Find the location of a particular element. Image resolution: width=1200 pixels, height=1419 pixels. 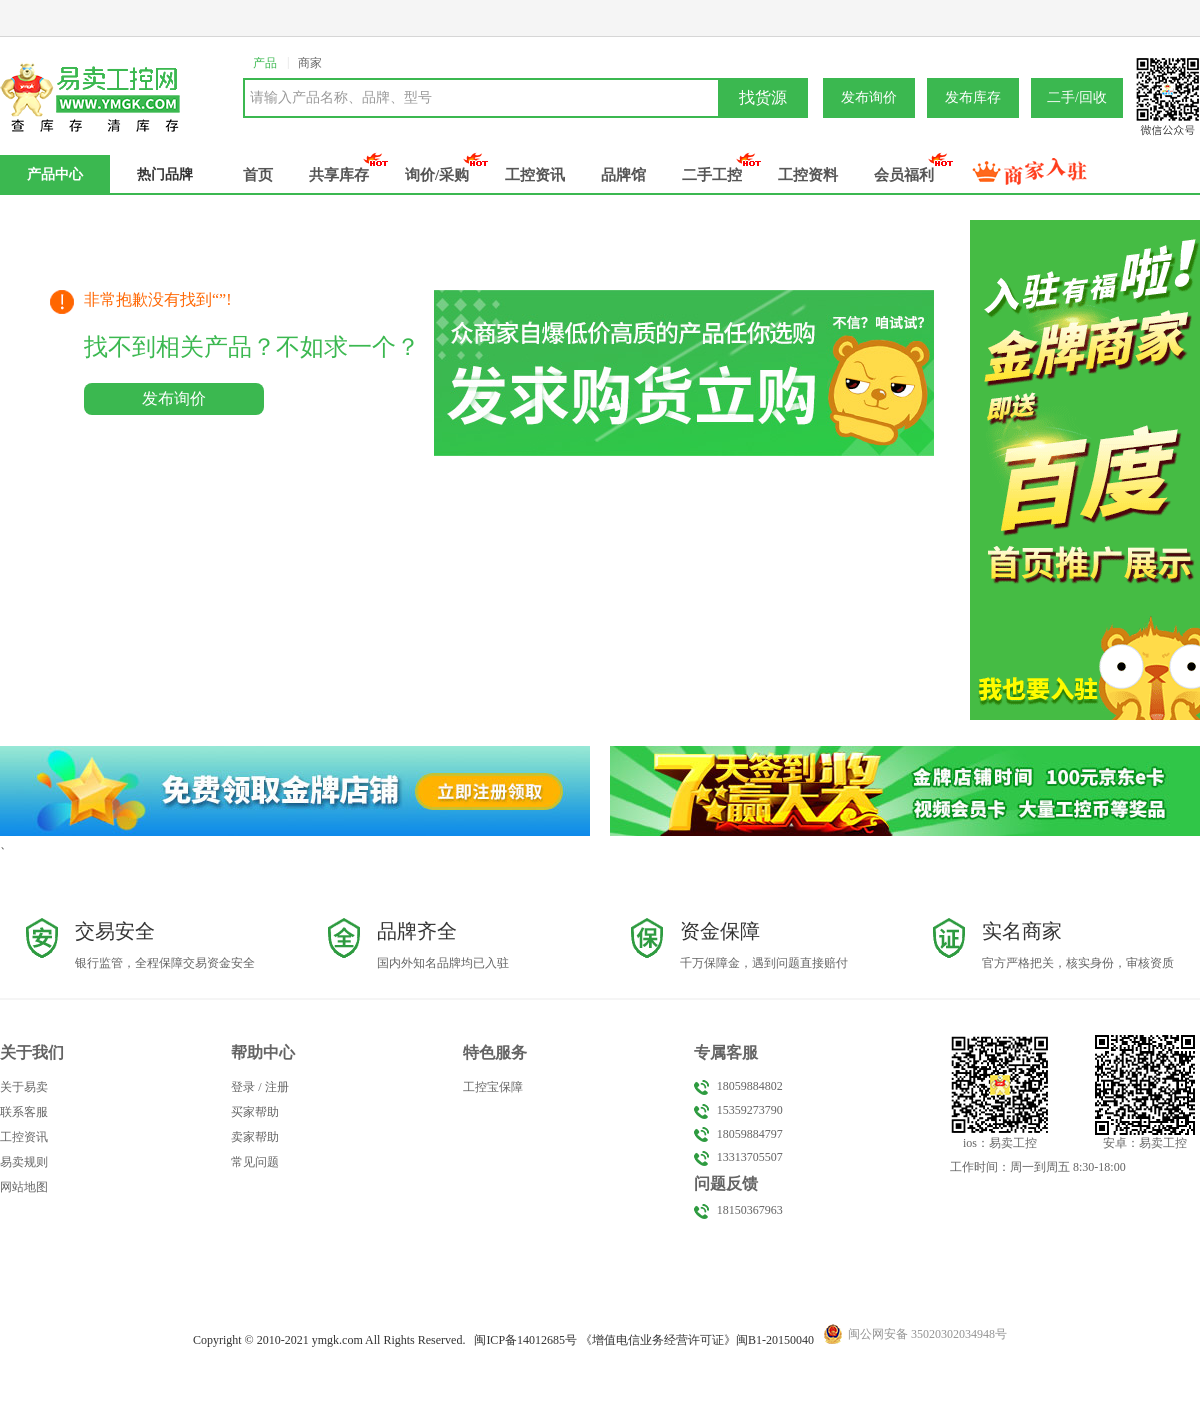

商家 is located at coordinates (310, 63).